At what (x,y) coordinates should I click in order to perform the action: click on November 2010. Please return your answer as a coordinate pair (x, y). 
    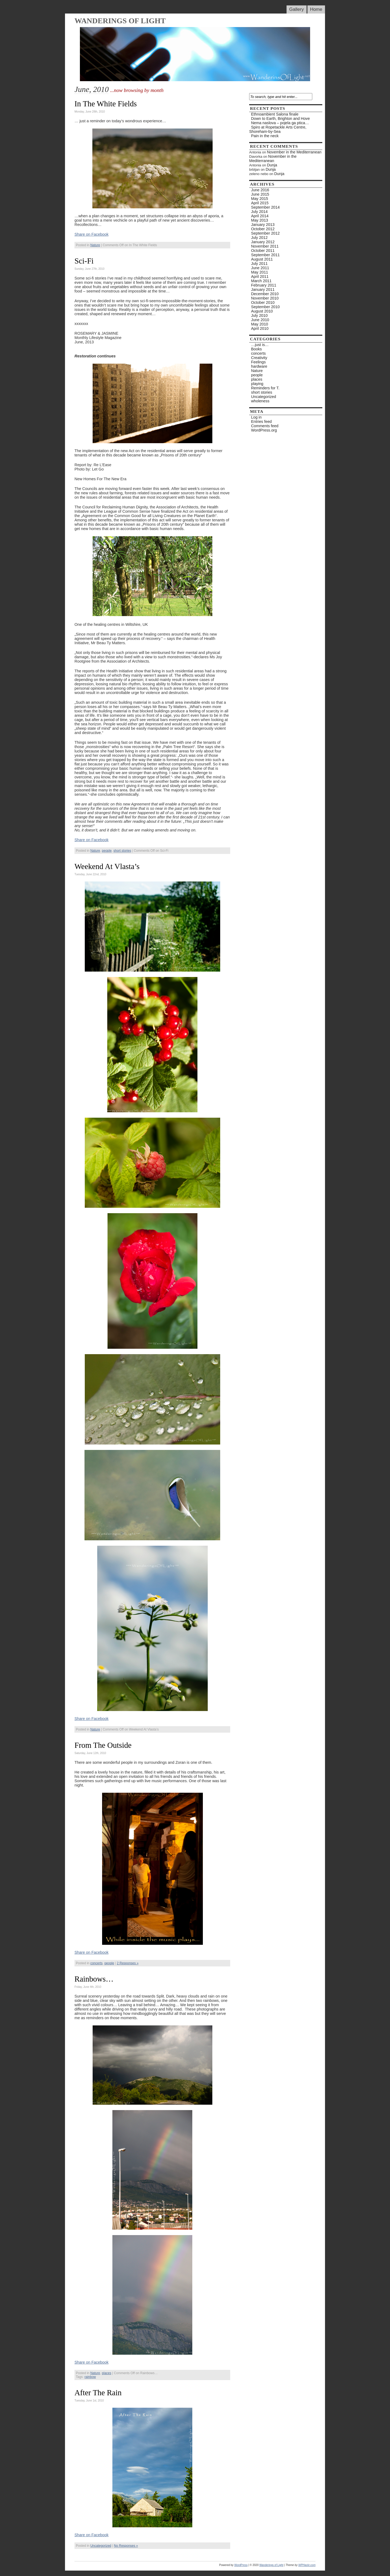
    Looking at the image, I should click on (265, 298).